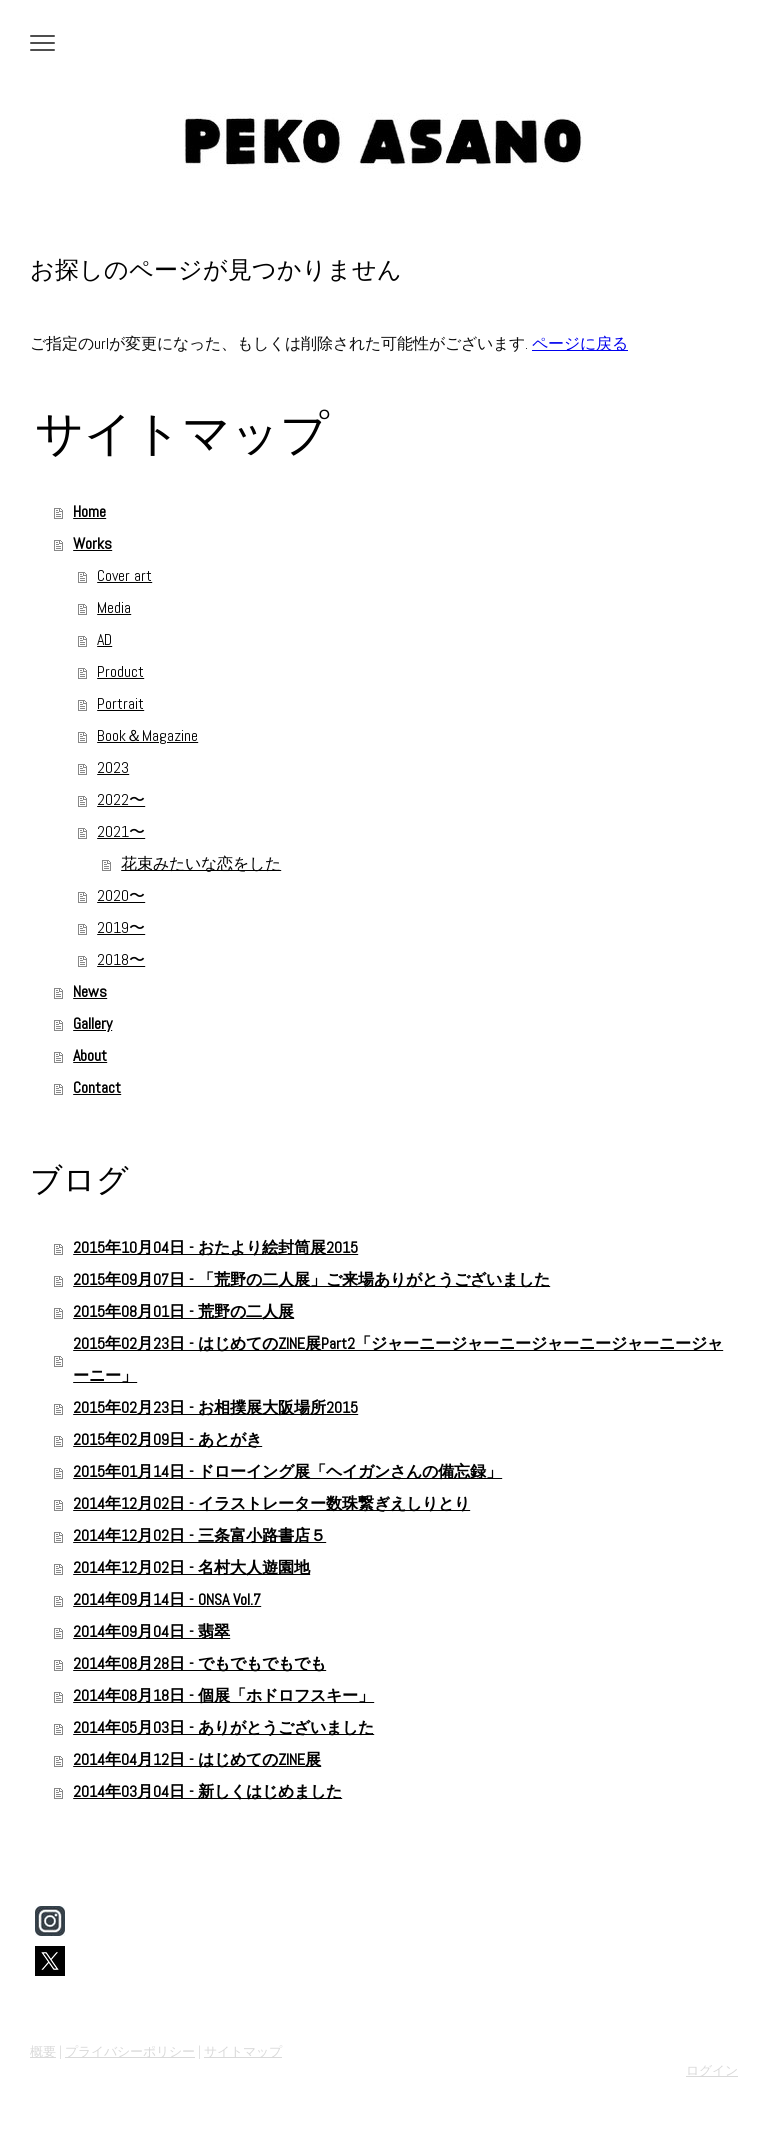 This screenshot has height=2131, width=768. What do you see at coordinates (183, 1311) in the screenshot?
I see `2015年08月01日 - 荒野の二人展` at bounding box center [183, 1311].